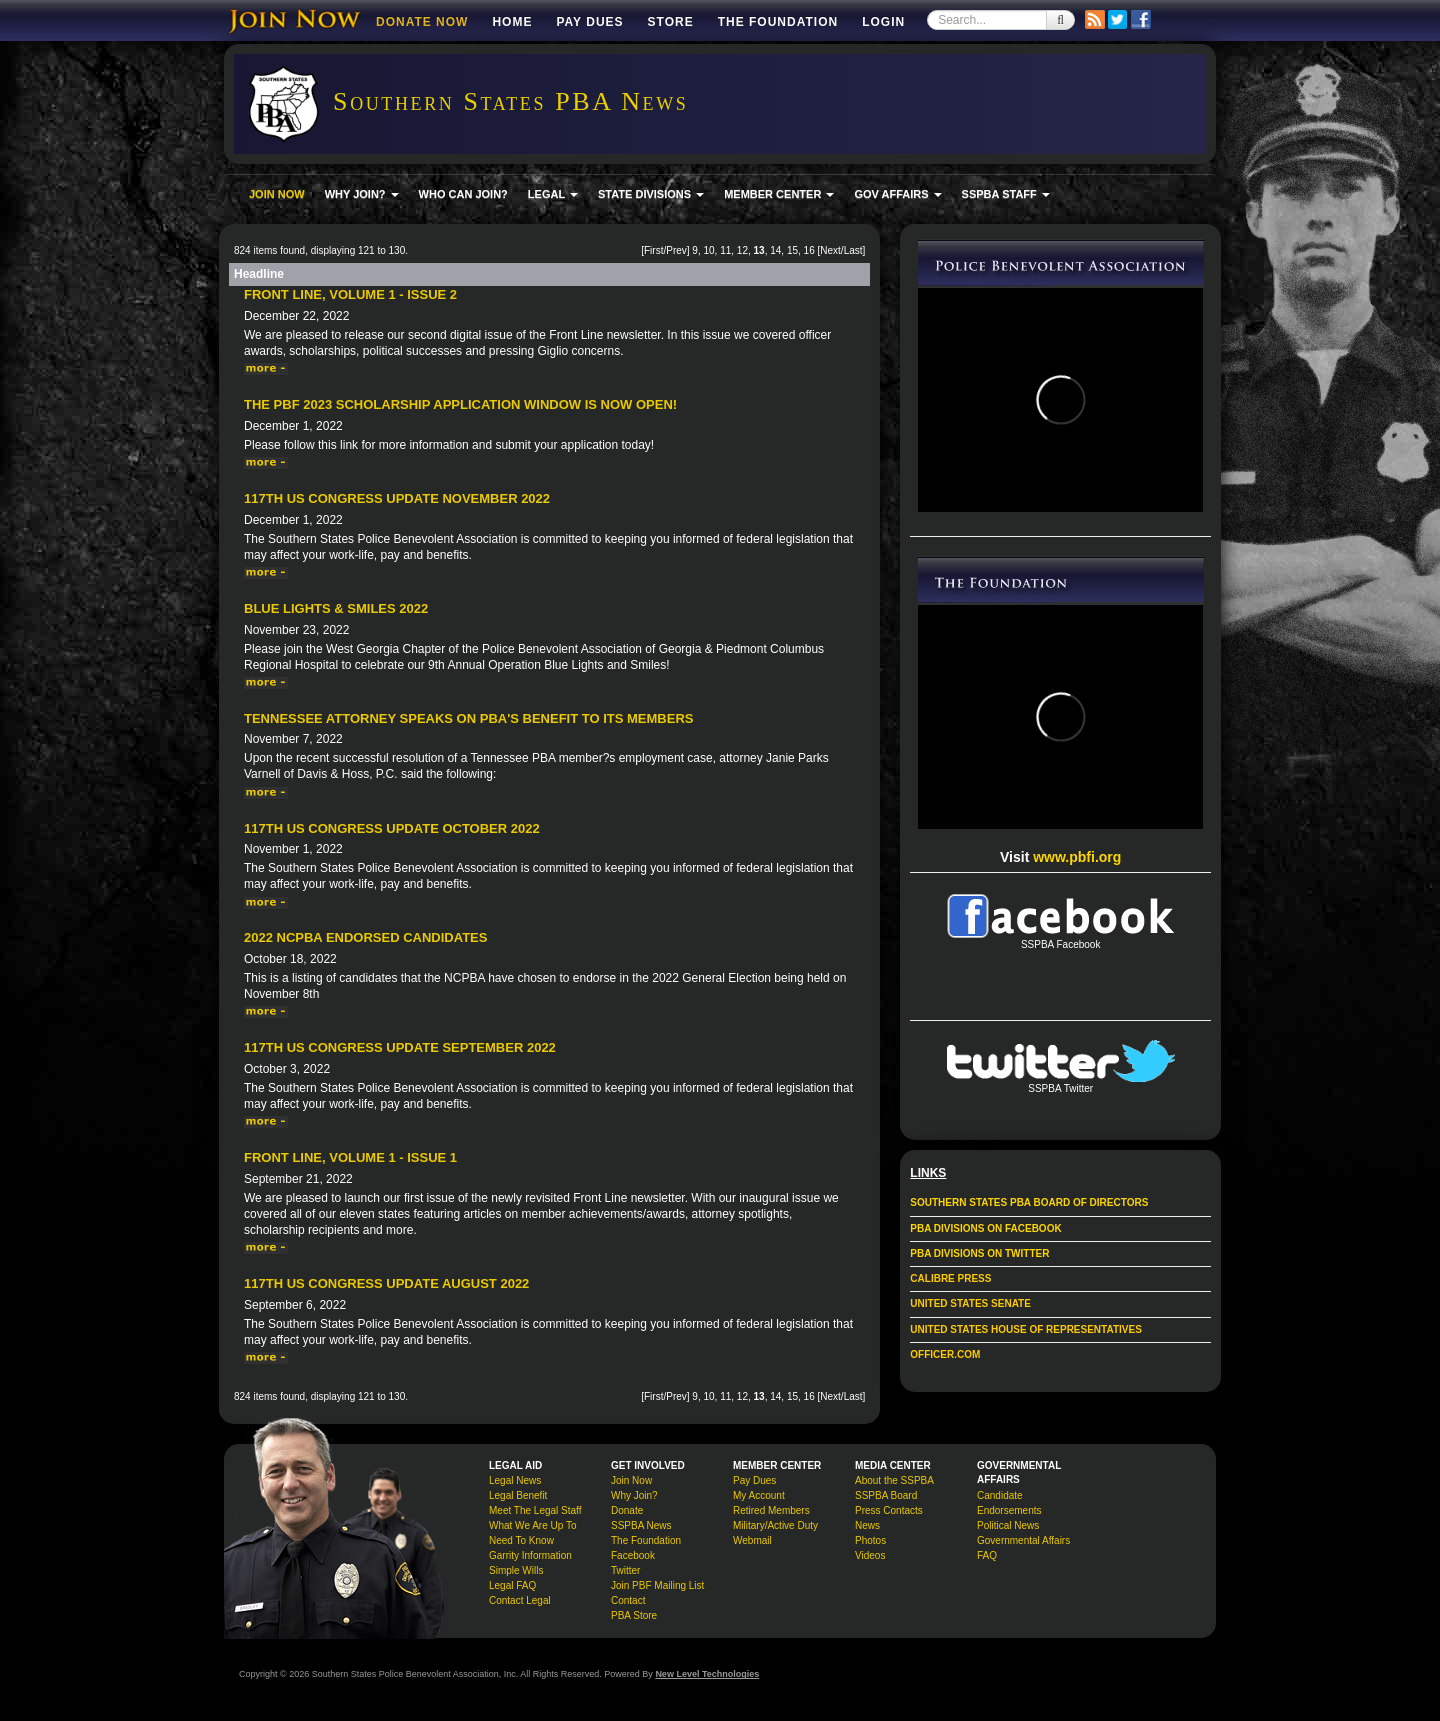 This screenshot has height=1721, width=1440. Describe the element at coordinates (422, 22) in the screenshot. I see `DONATE NOW` at that location.